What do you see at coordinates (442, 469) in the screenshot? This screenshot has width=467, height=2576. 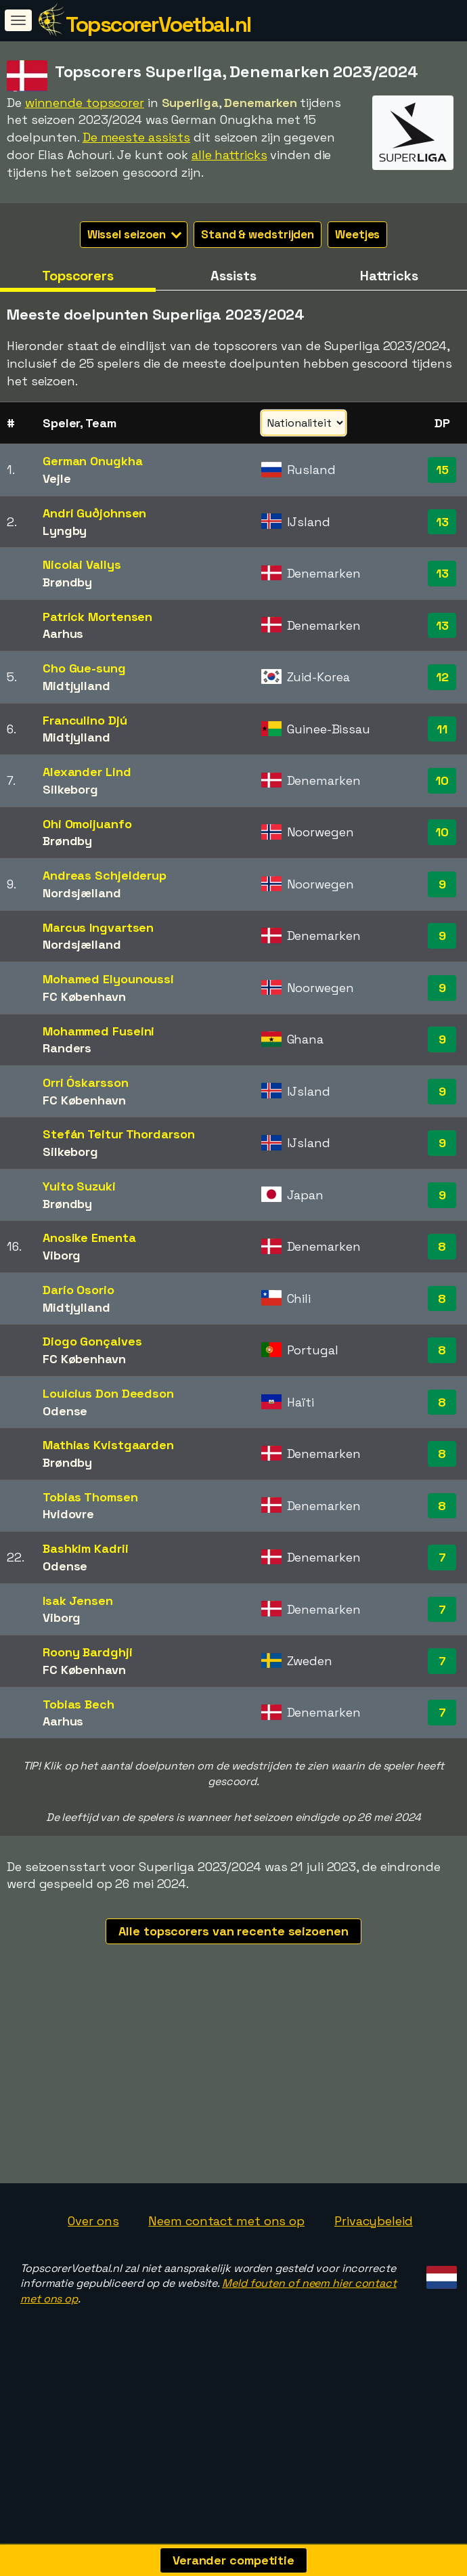 I see `15` at bounding box center [442, 469].